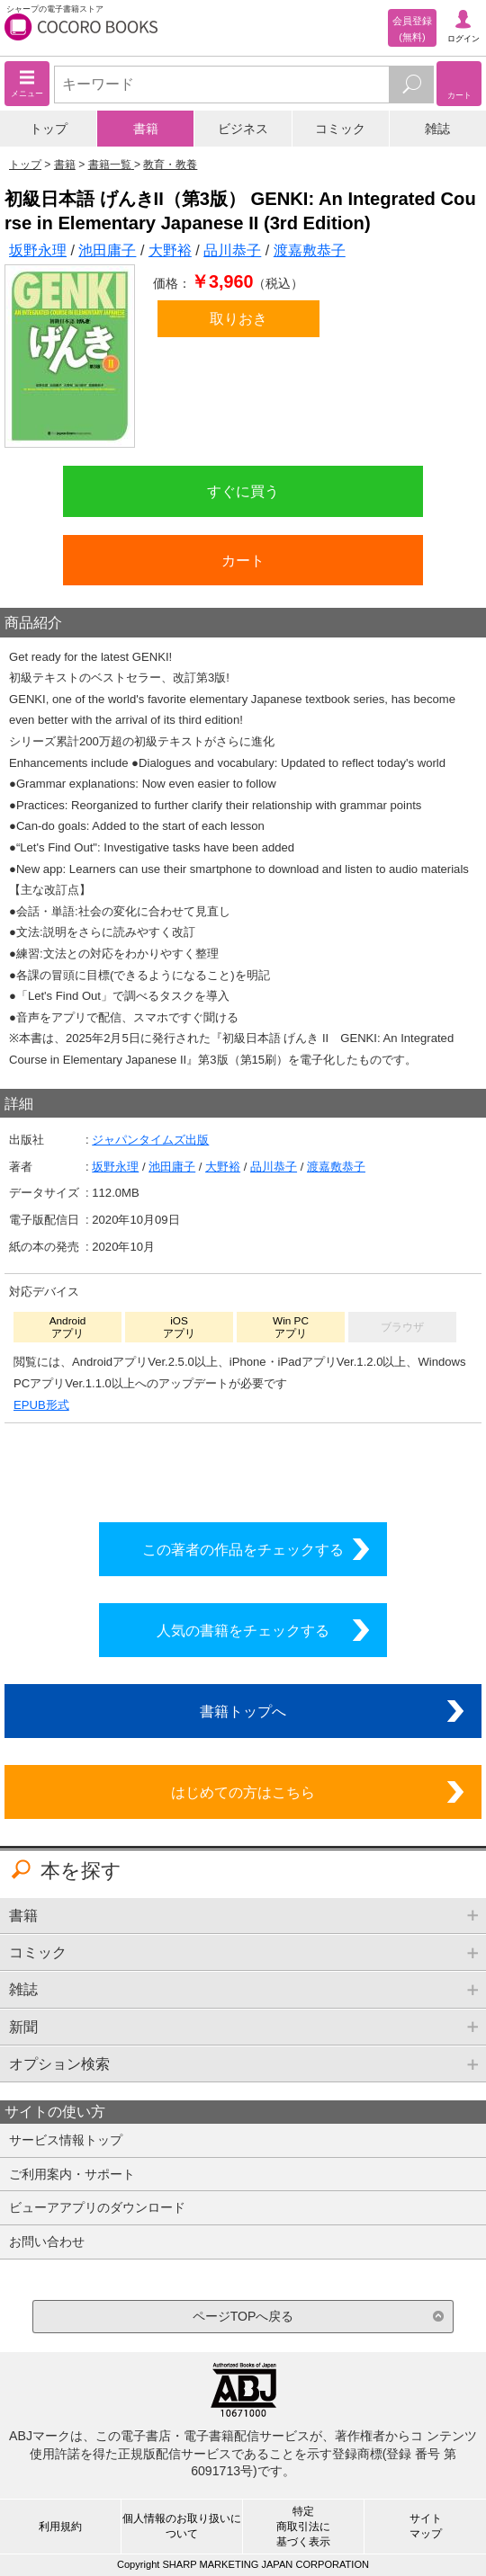  Describe the element at coordinates (47, 2241) in the screenshot. I see `お問い合わせ` at that location.